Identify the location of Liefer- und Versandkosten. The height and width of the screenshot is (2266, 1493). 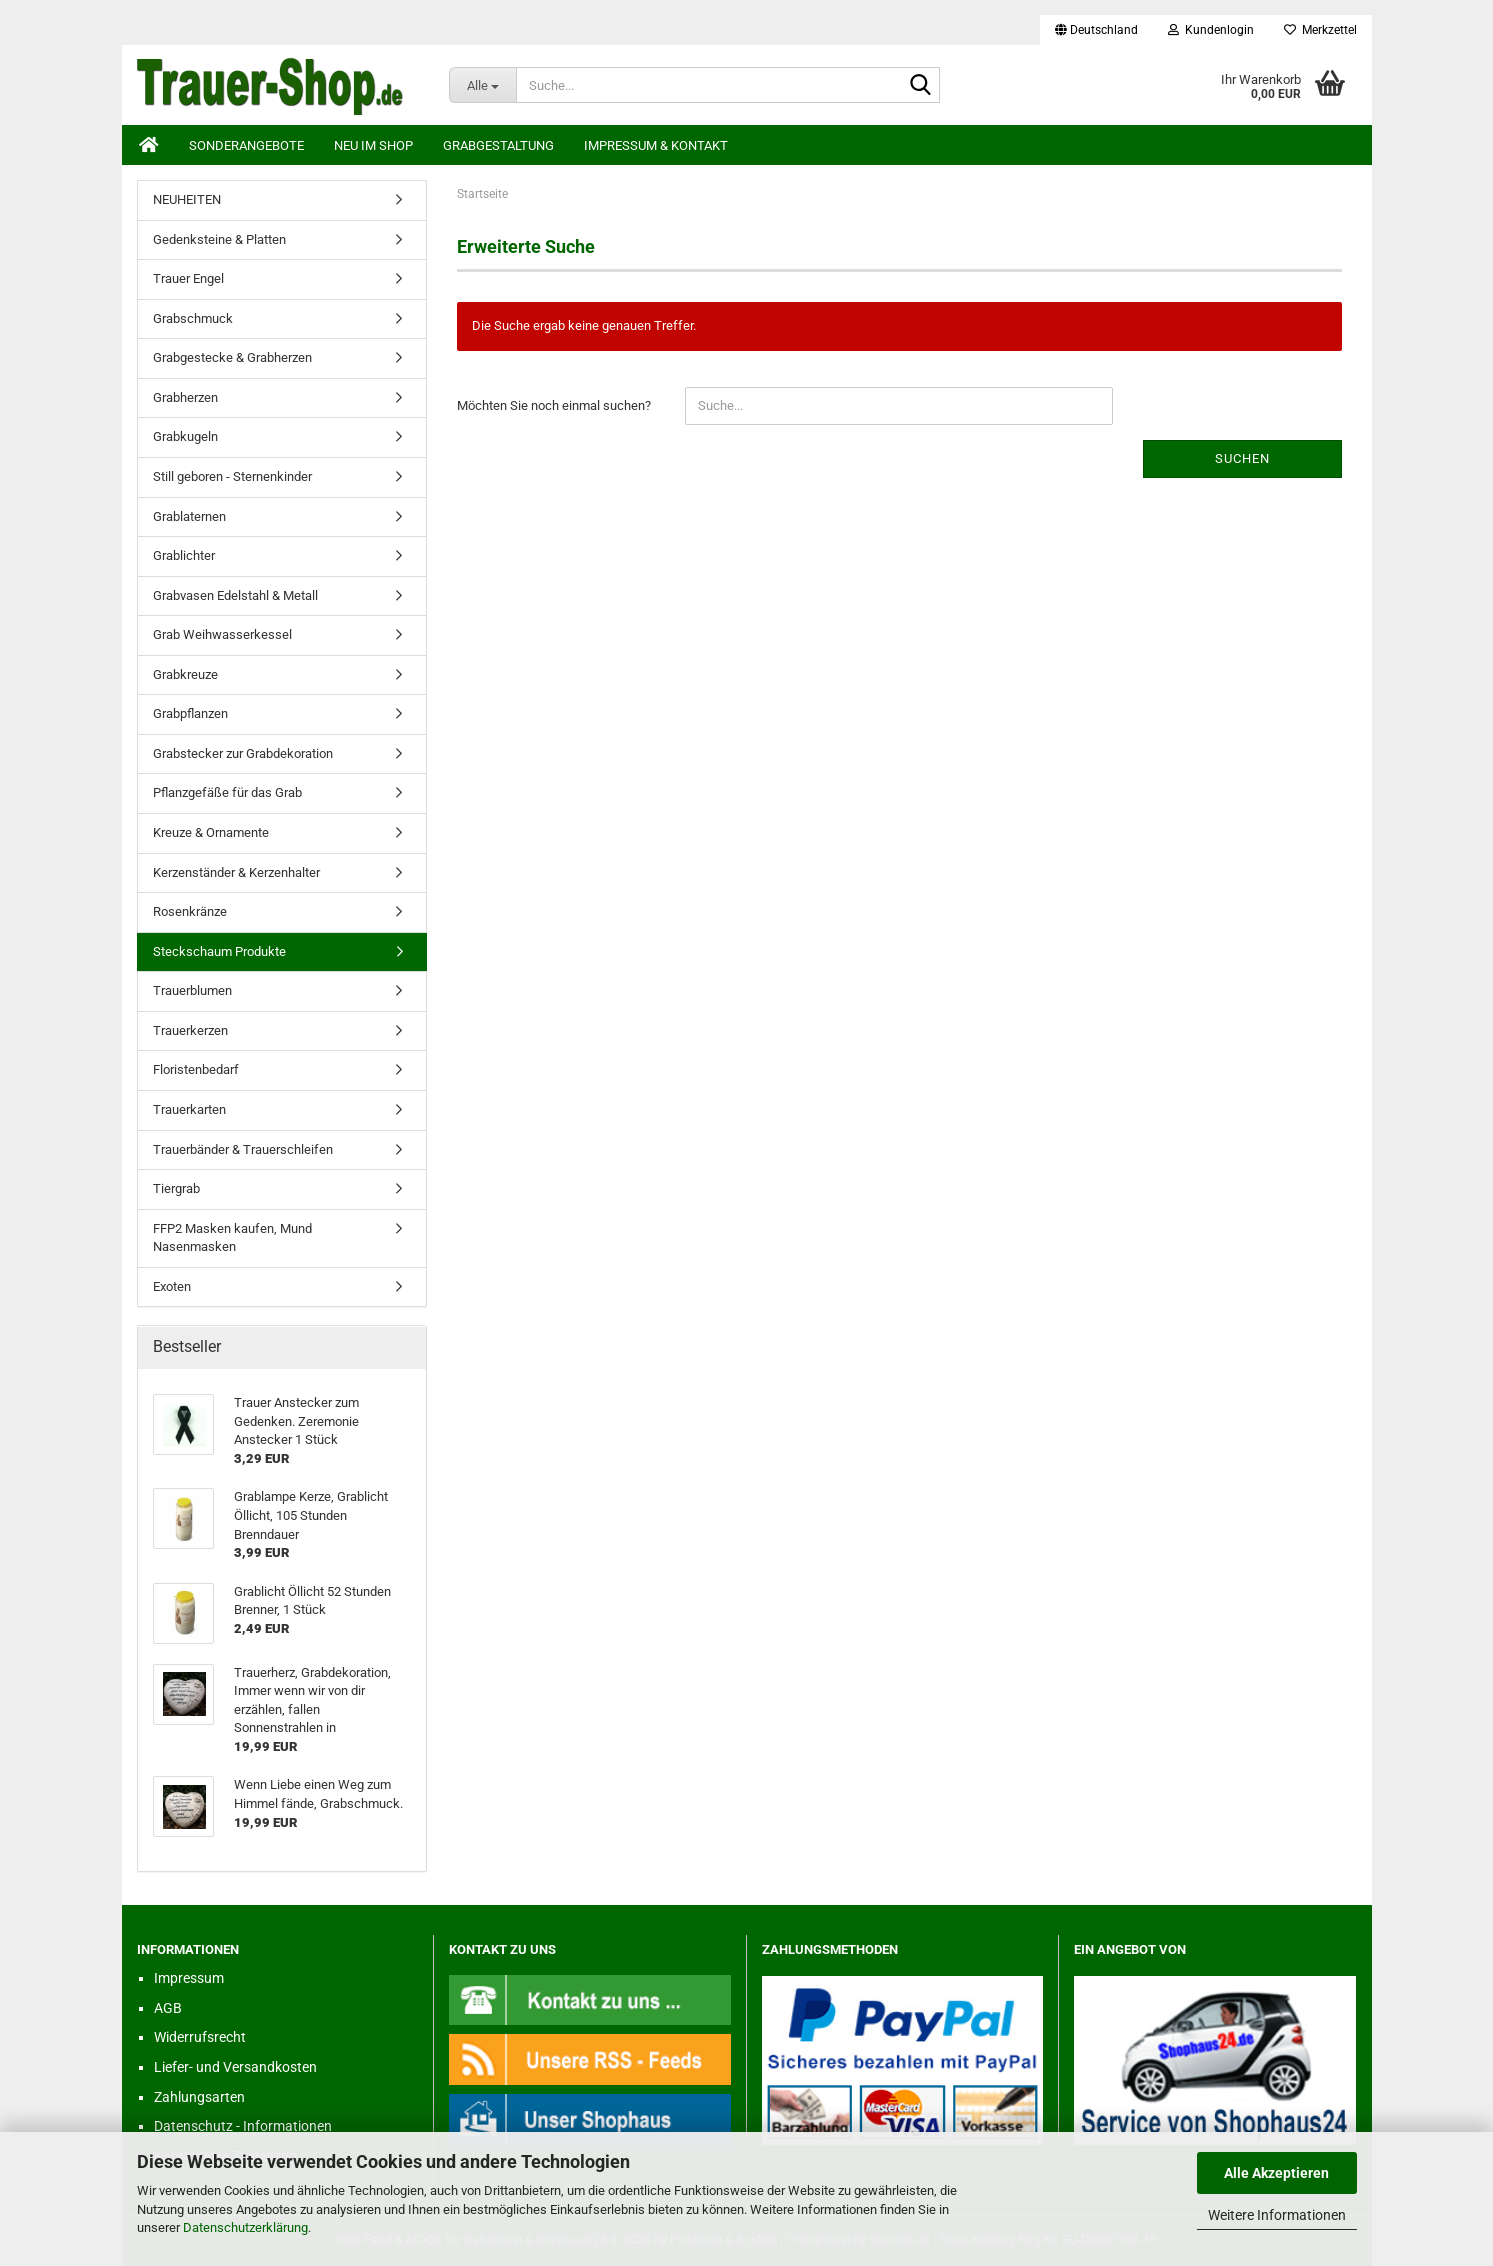
(235, 2067).